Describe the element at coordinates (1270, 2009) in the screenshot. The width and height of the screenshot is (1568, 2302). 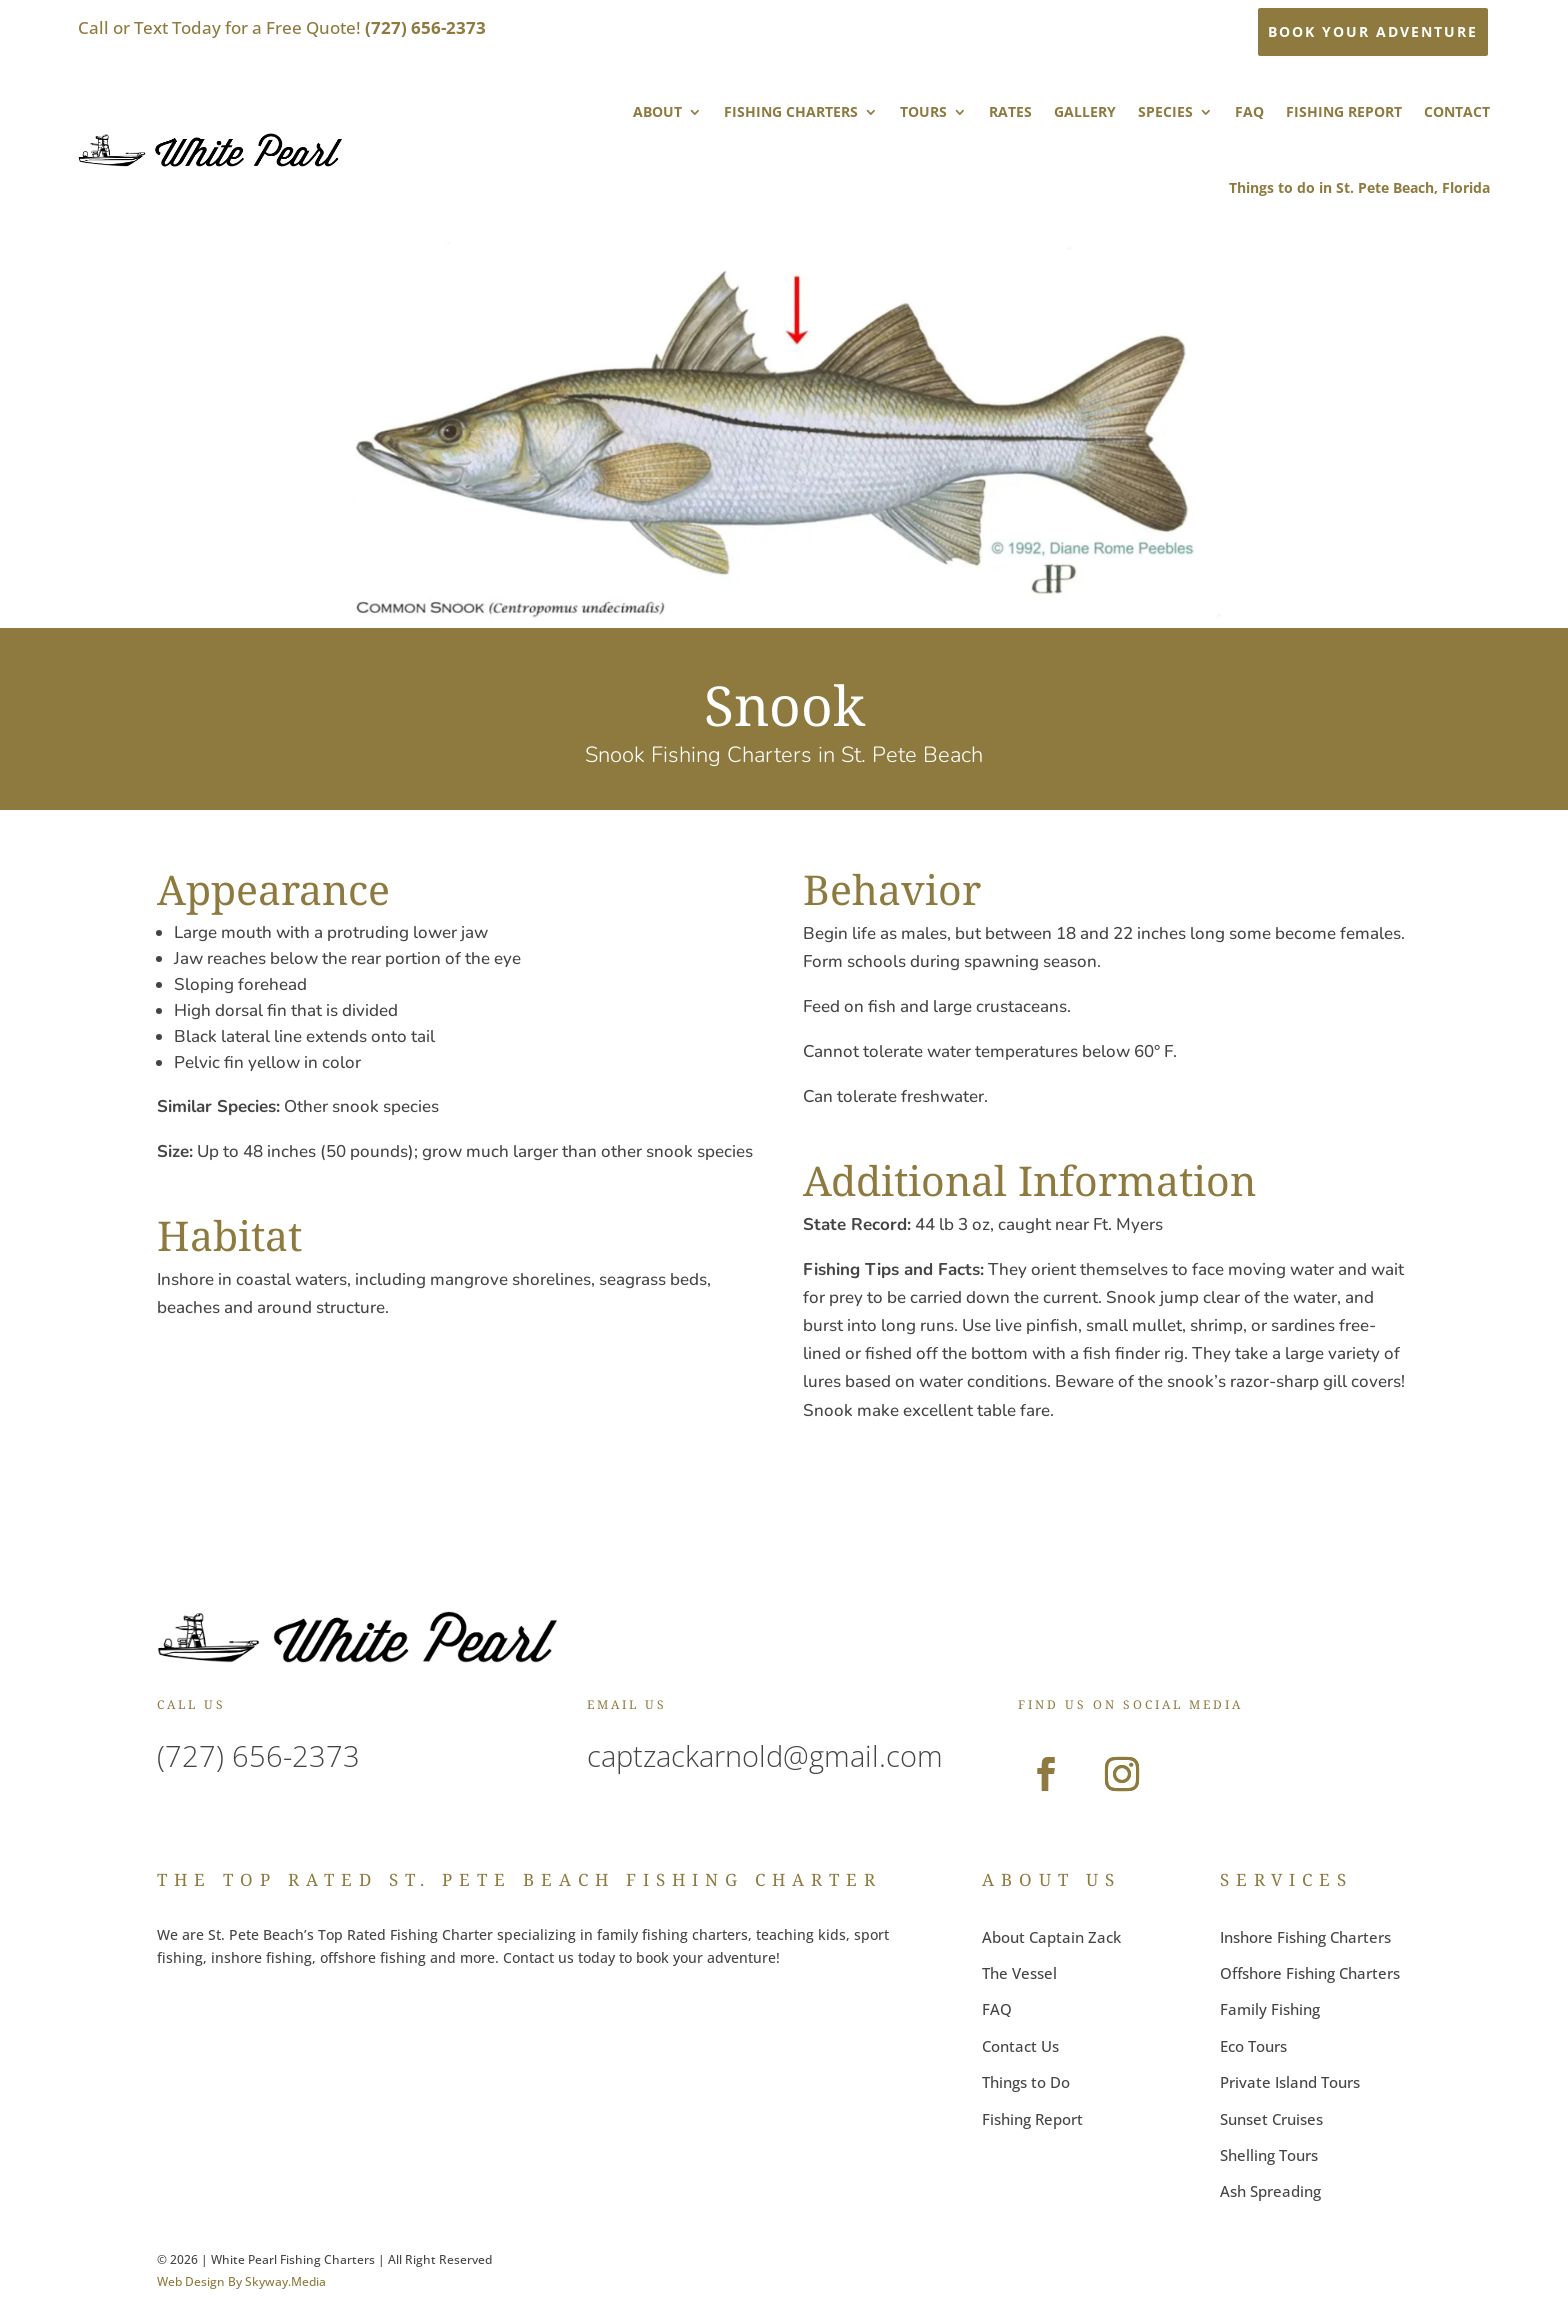
I see `Family Fishing` at that location.